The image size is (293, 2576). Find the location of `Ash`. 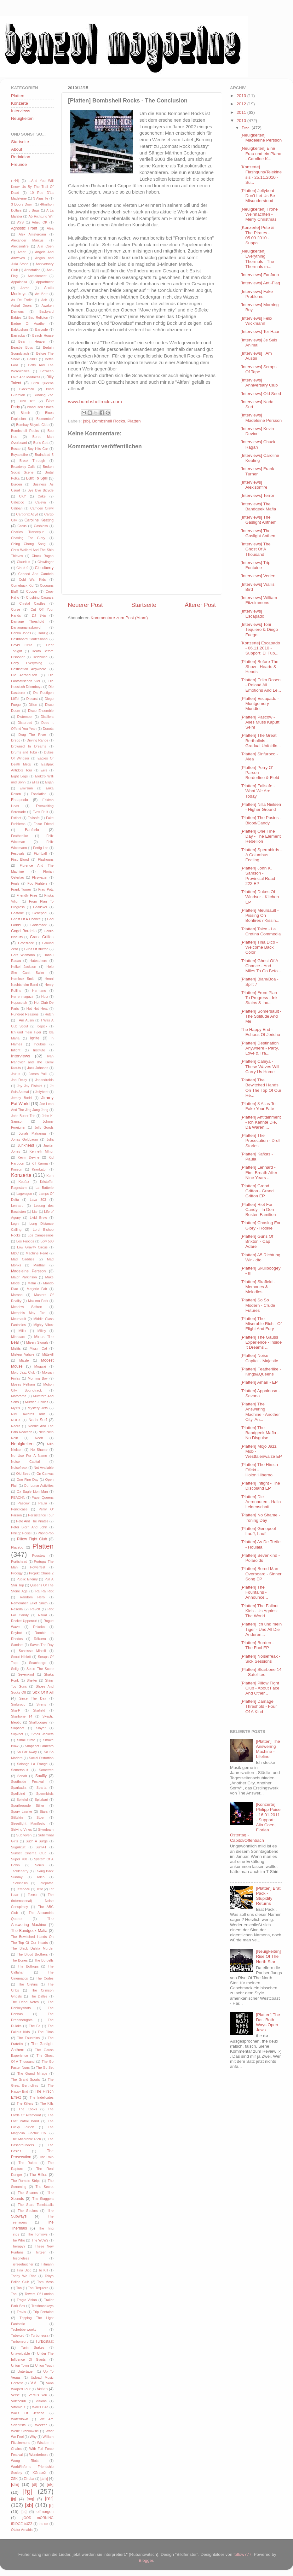

Ash is located at coordinates (44, 300).